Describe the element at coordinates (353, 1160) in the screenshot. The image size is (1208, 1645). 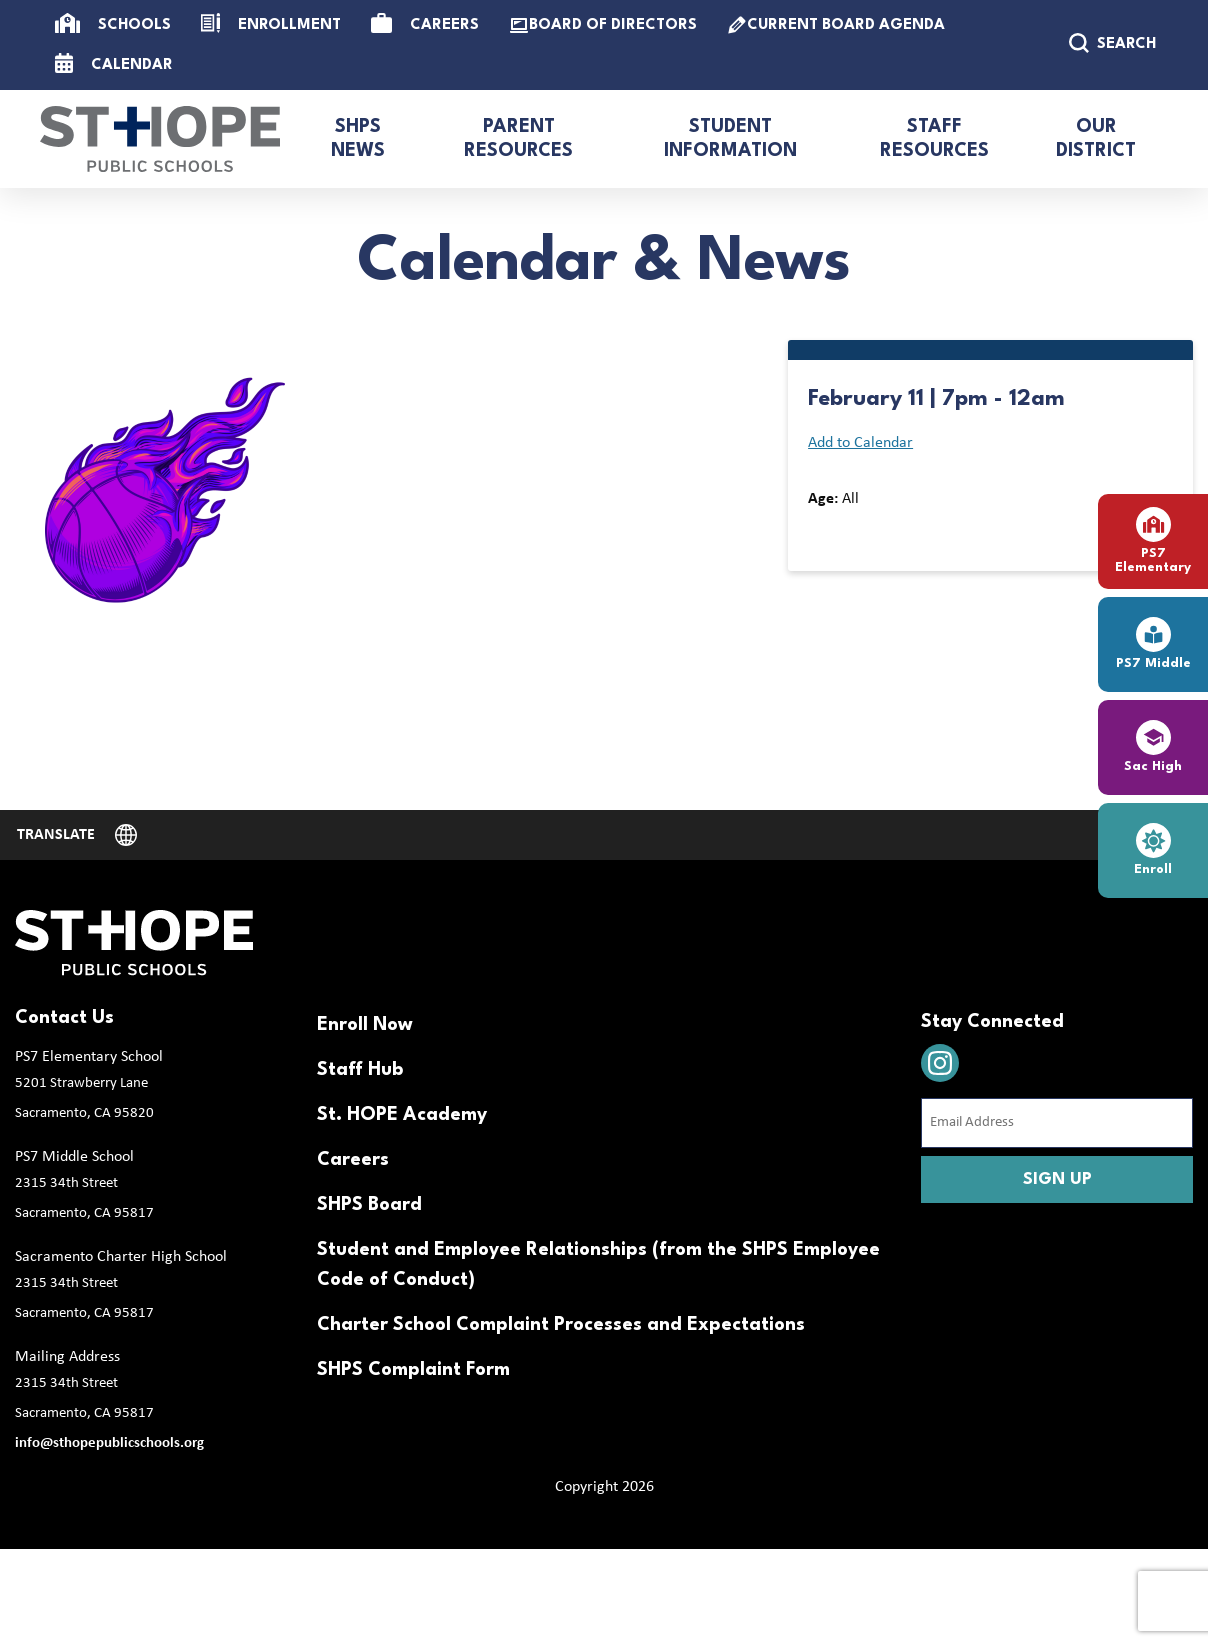
I see `Careers` at that location.